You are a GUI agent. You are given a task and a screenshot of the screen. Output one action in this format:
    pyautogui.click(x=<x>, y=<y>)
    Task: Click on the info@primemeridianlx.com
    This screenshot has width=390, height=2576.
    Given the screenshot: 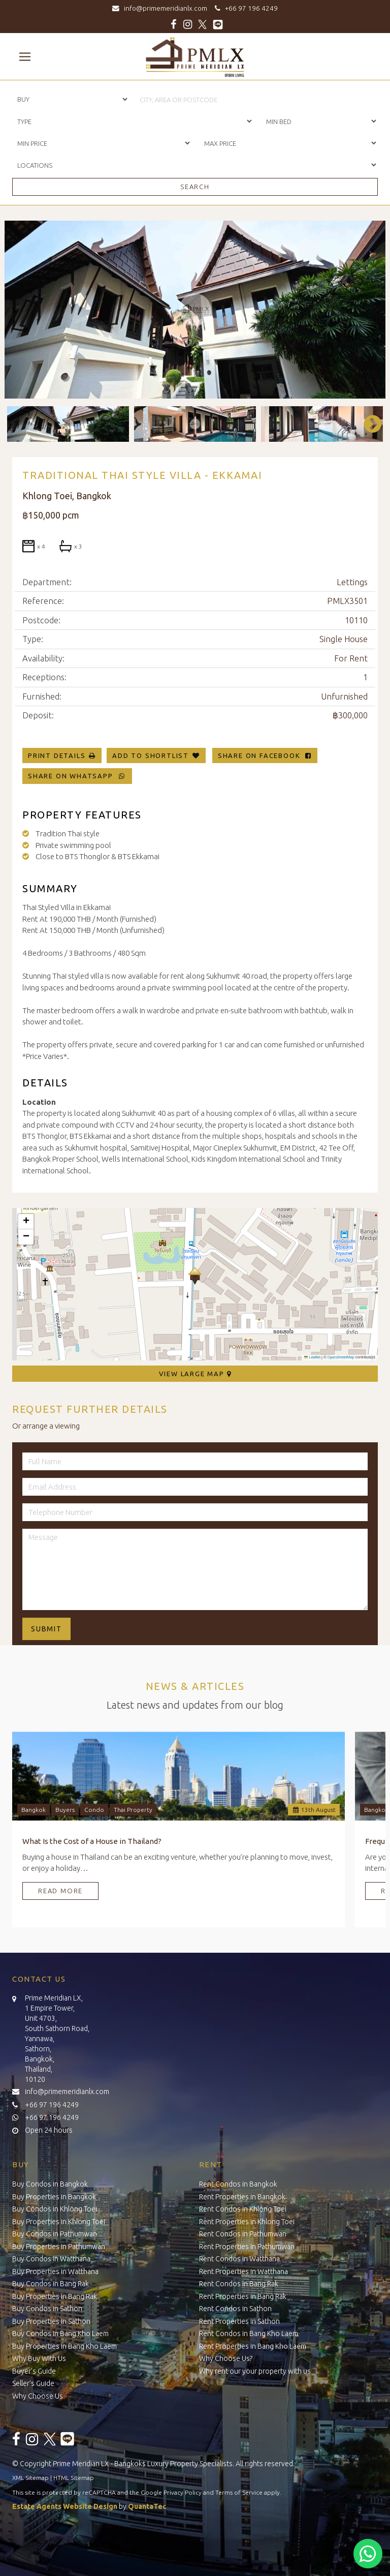 What is the action you would take?
    pyautogui.click(x=162, y=8)
    